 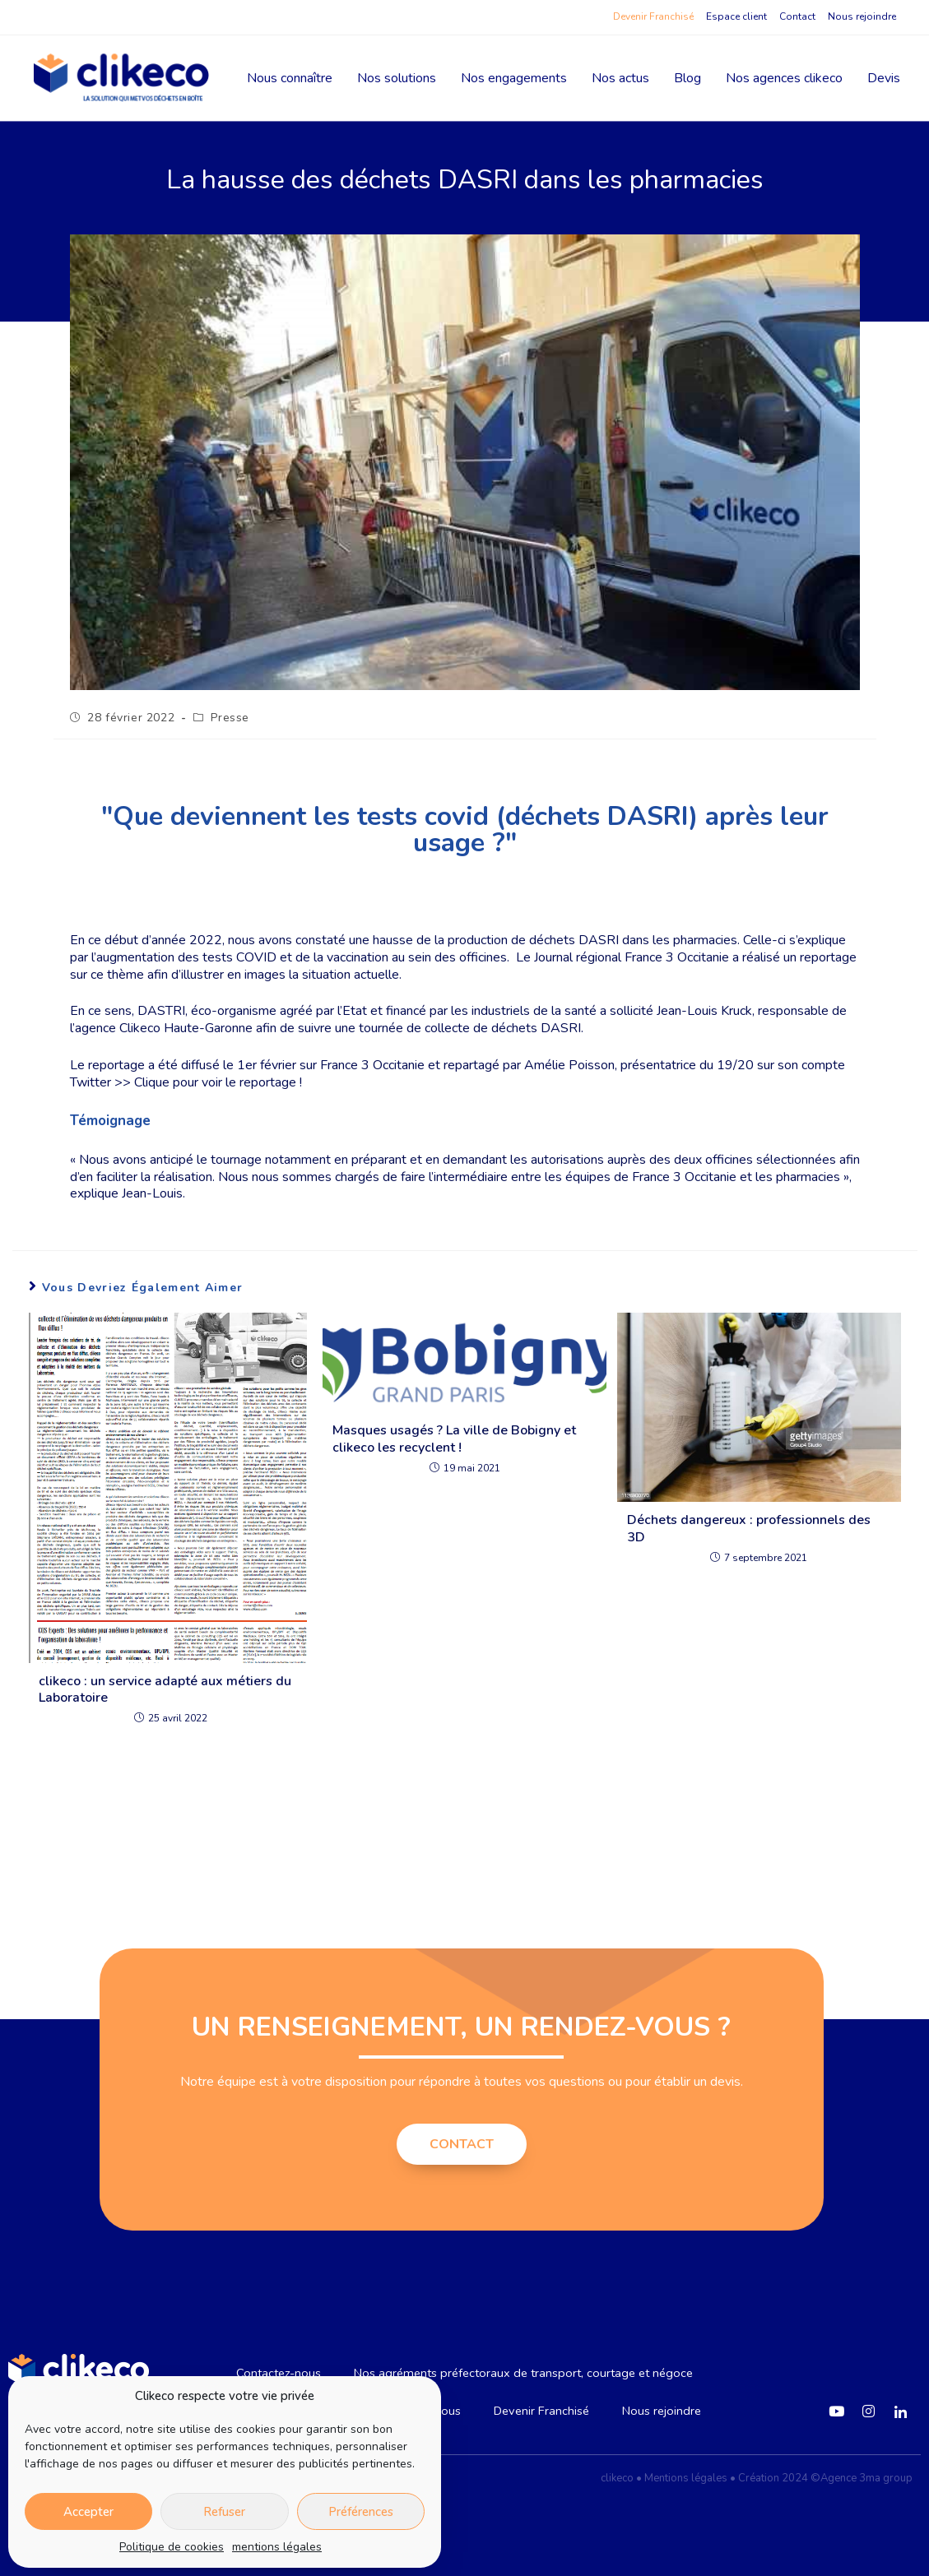 I want to click on Déchets dangereux : professionnels des 3D, so click(x=749, y=1529).